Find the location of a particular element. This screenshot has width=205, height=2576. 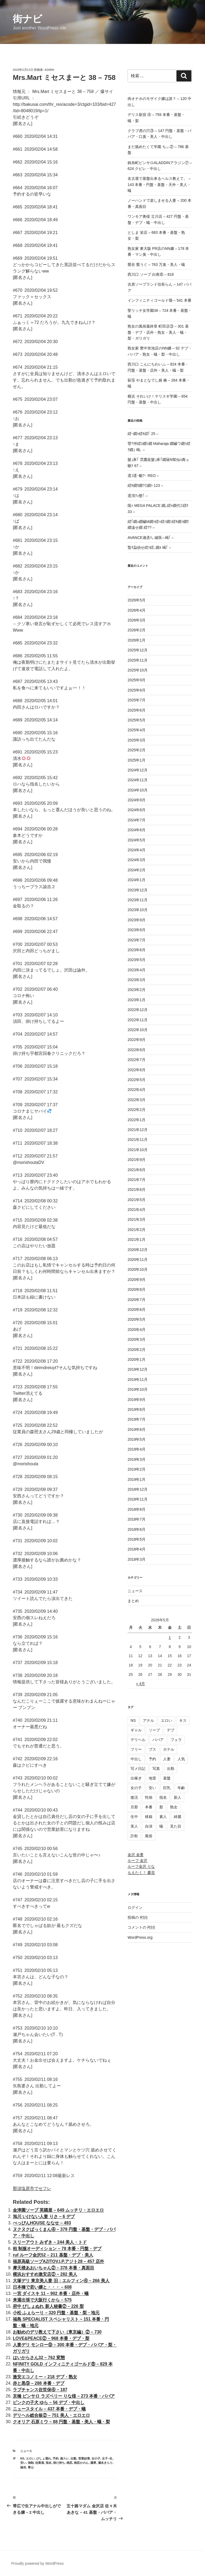

2020年11月 is located at coordinates (138, 1259).